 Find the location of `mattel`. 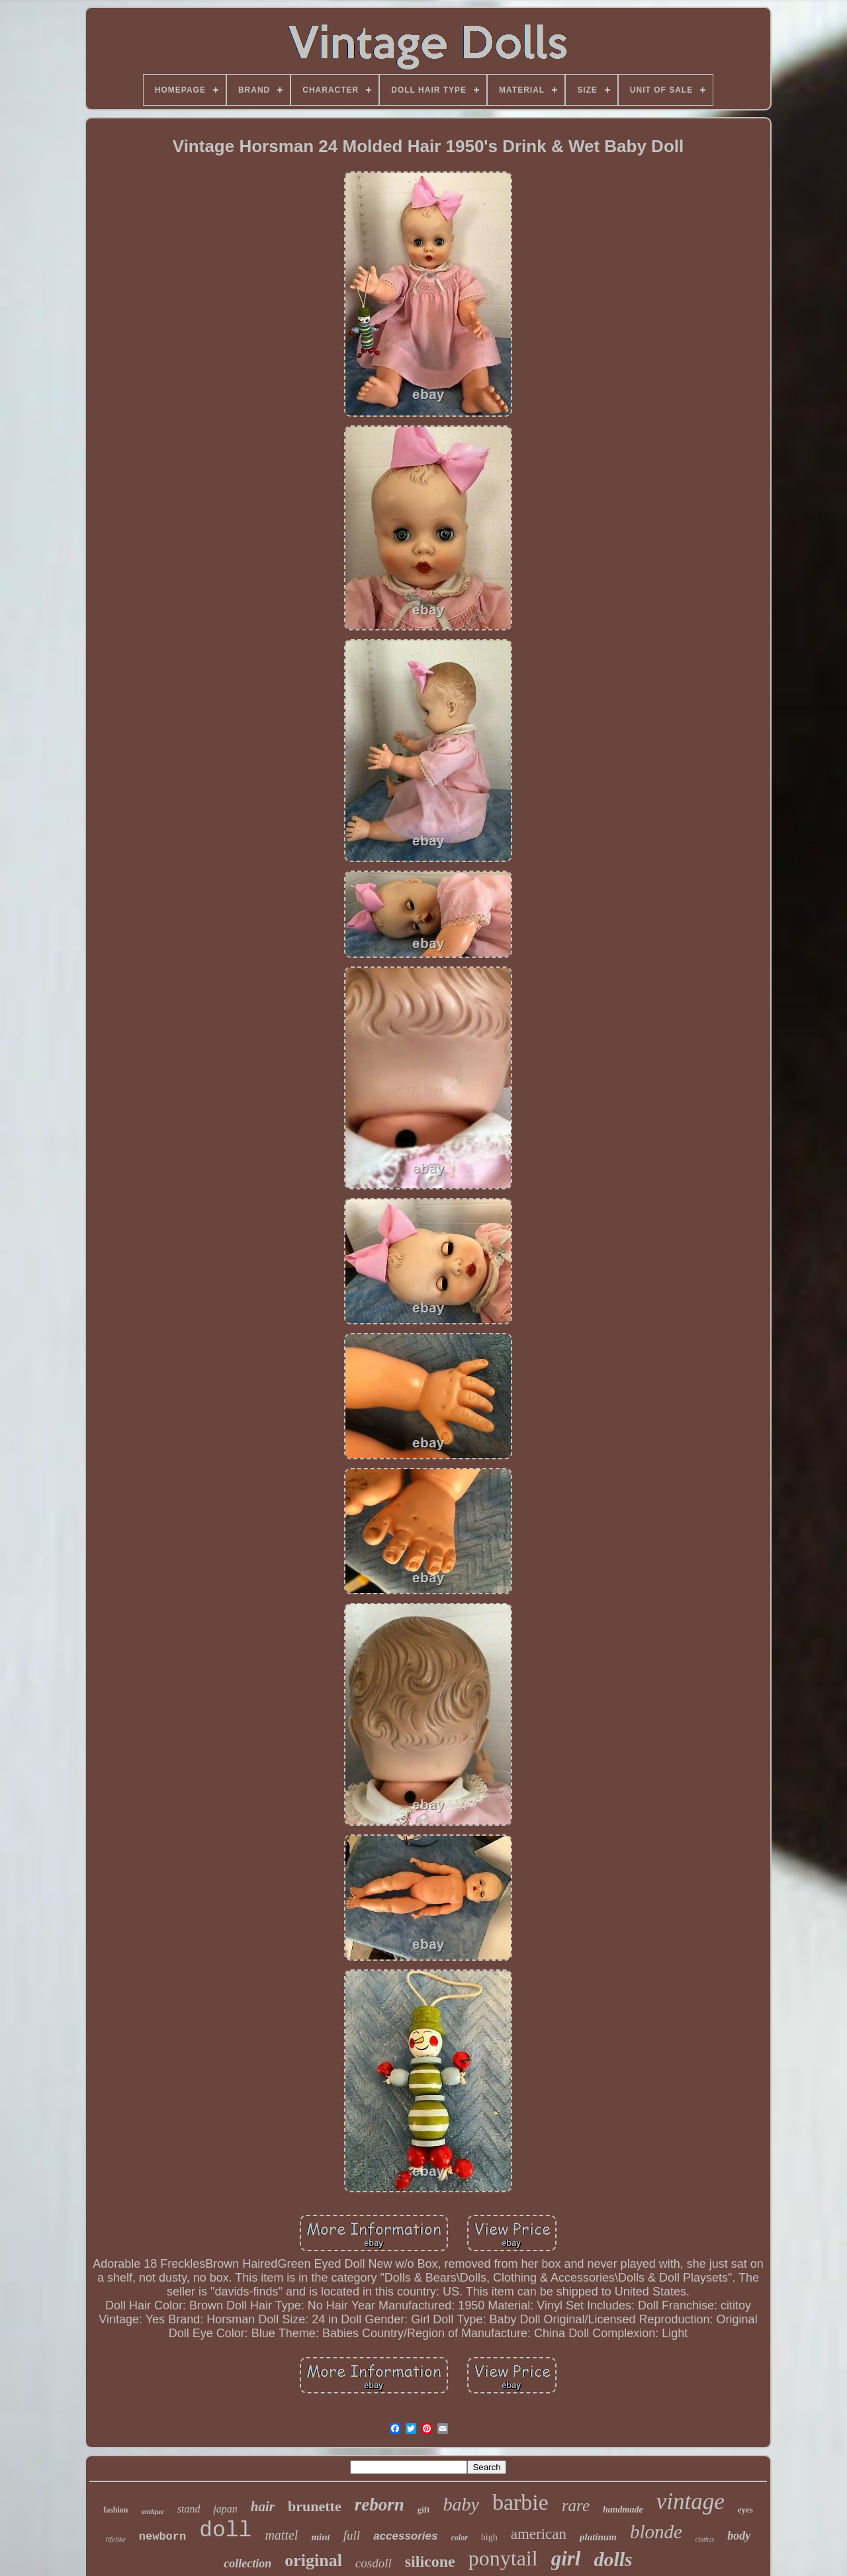

mattel is located at coordinates (281, 2535).